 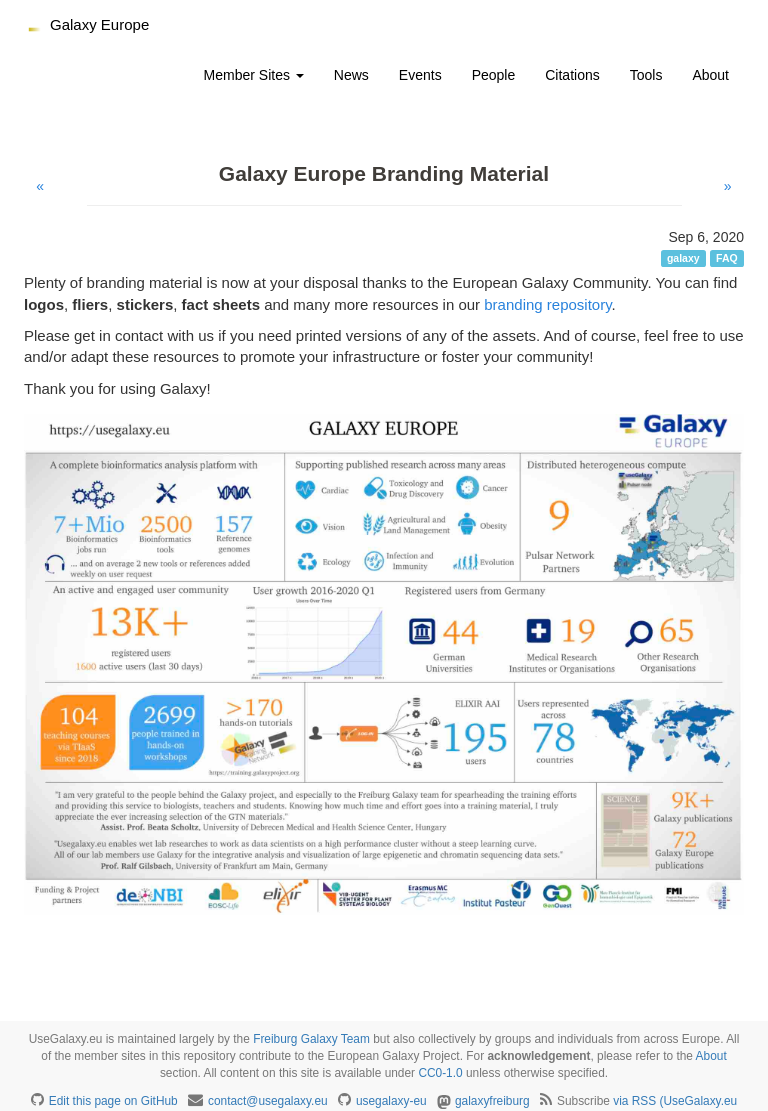 What do you see at coordinates (391, 1101) in the screenshot?
I see `usegalaxy-eu` at bounding box center [391, 1101].